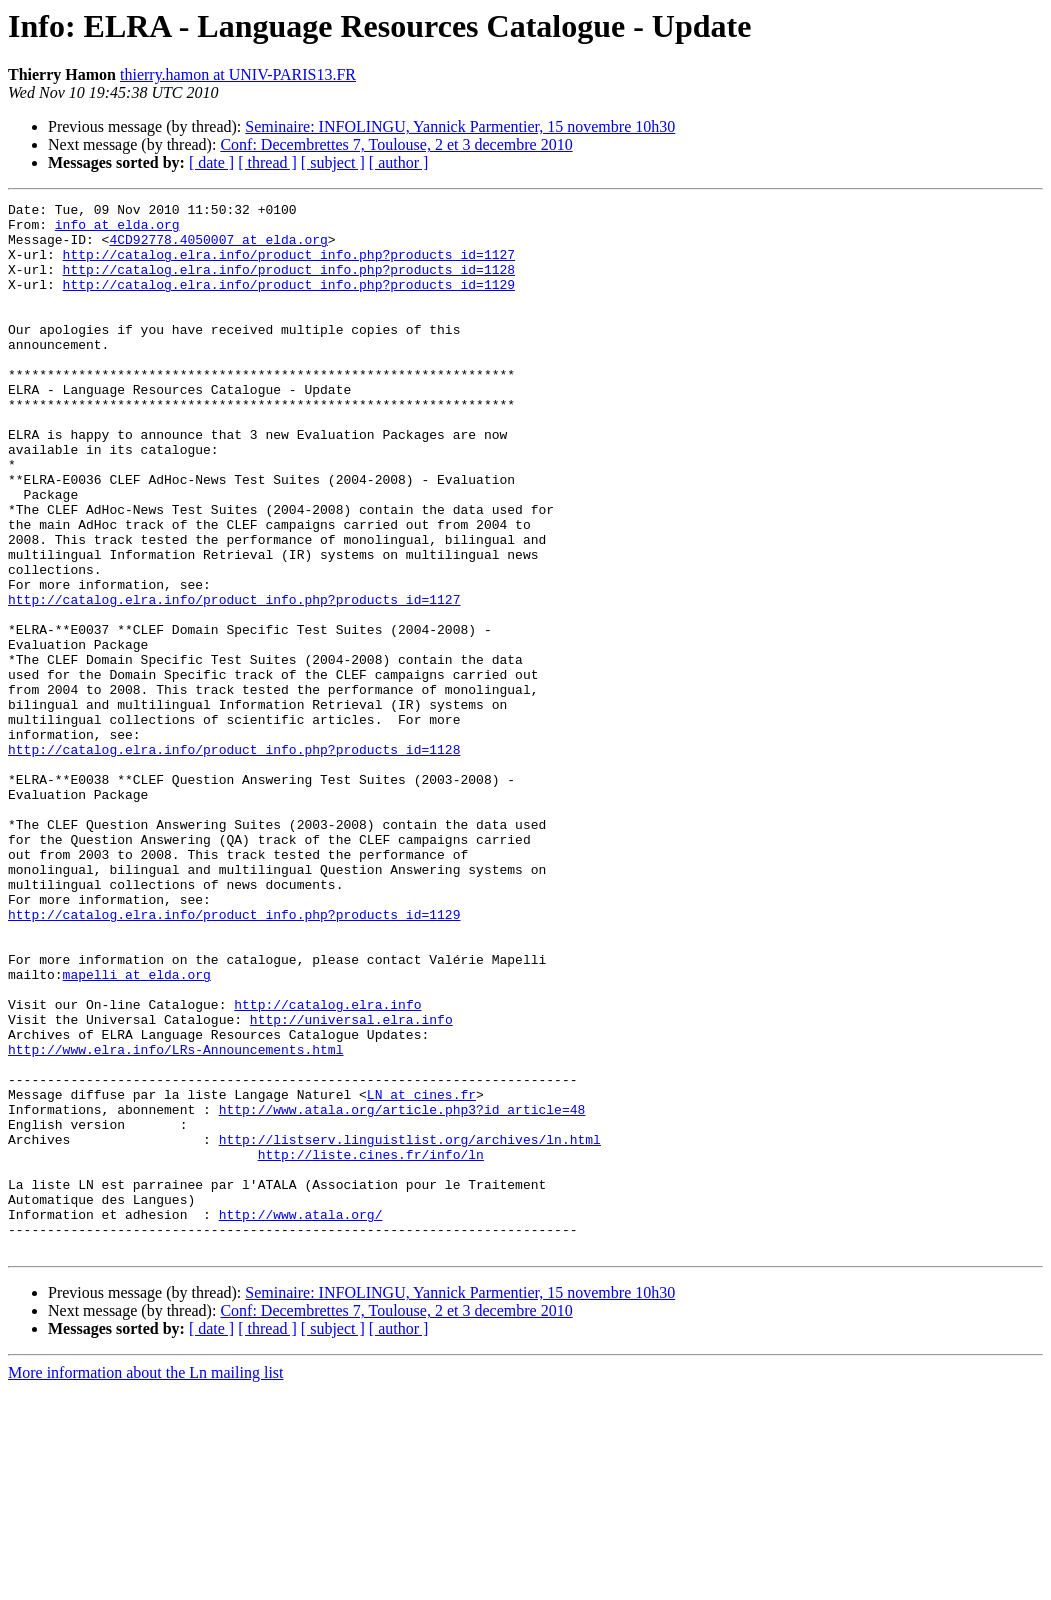 Image resolution: width=1051 pixels, height=1600 pixels. What do you see at coordinates (137, 1130) in the screenshot?
I see `mapelli at elda.org` at bounding box center [137, 1130].